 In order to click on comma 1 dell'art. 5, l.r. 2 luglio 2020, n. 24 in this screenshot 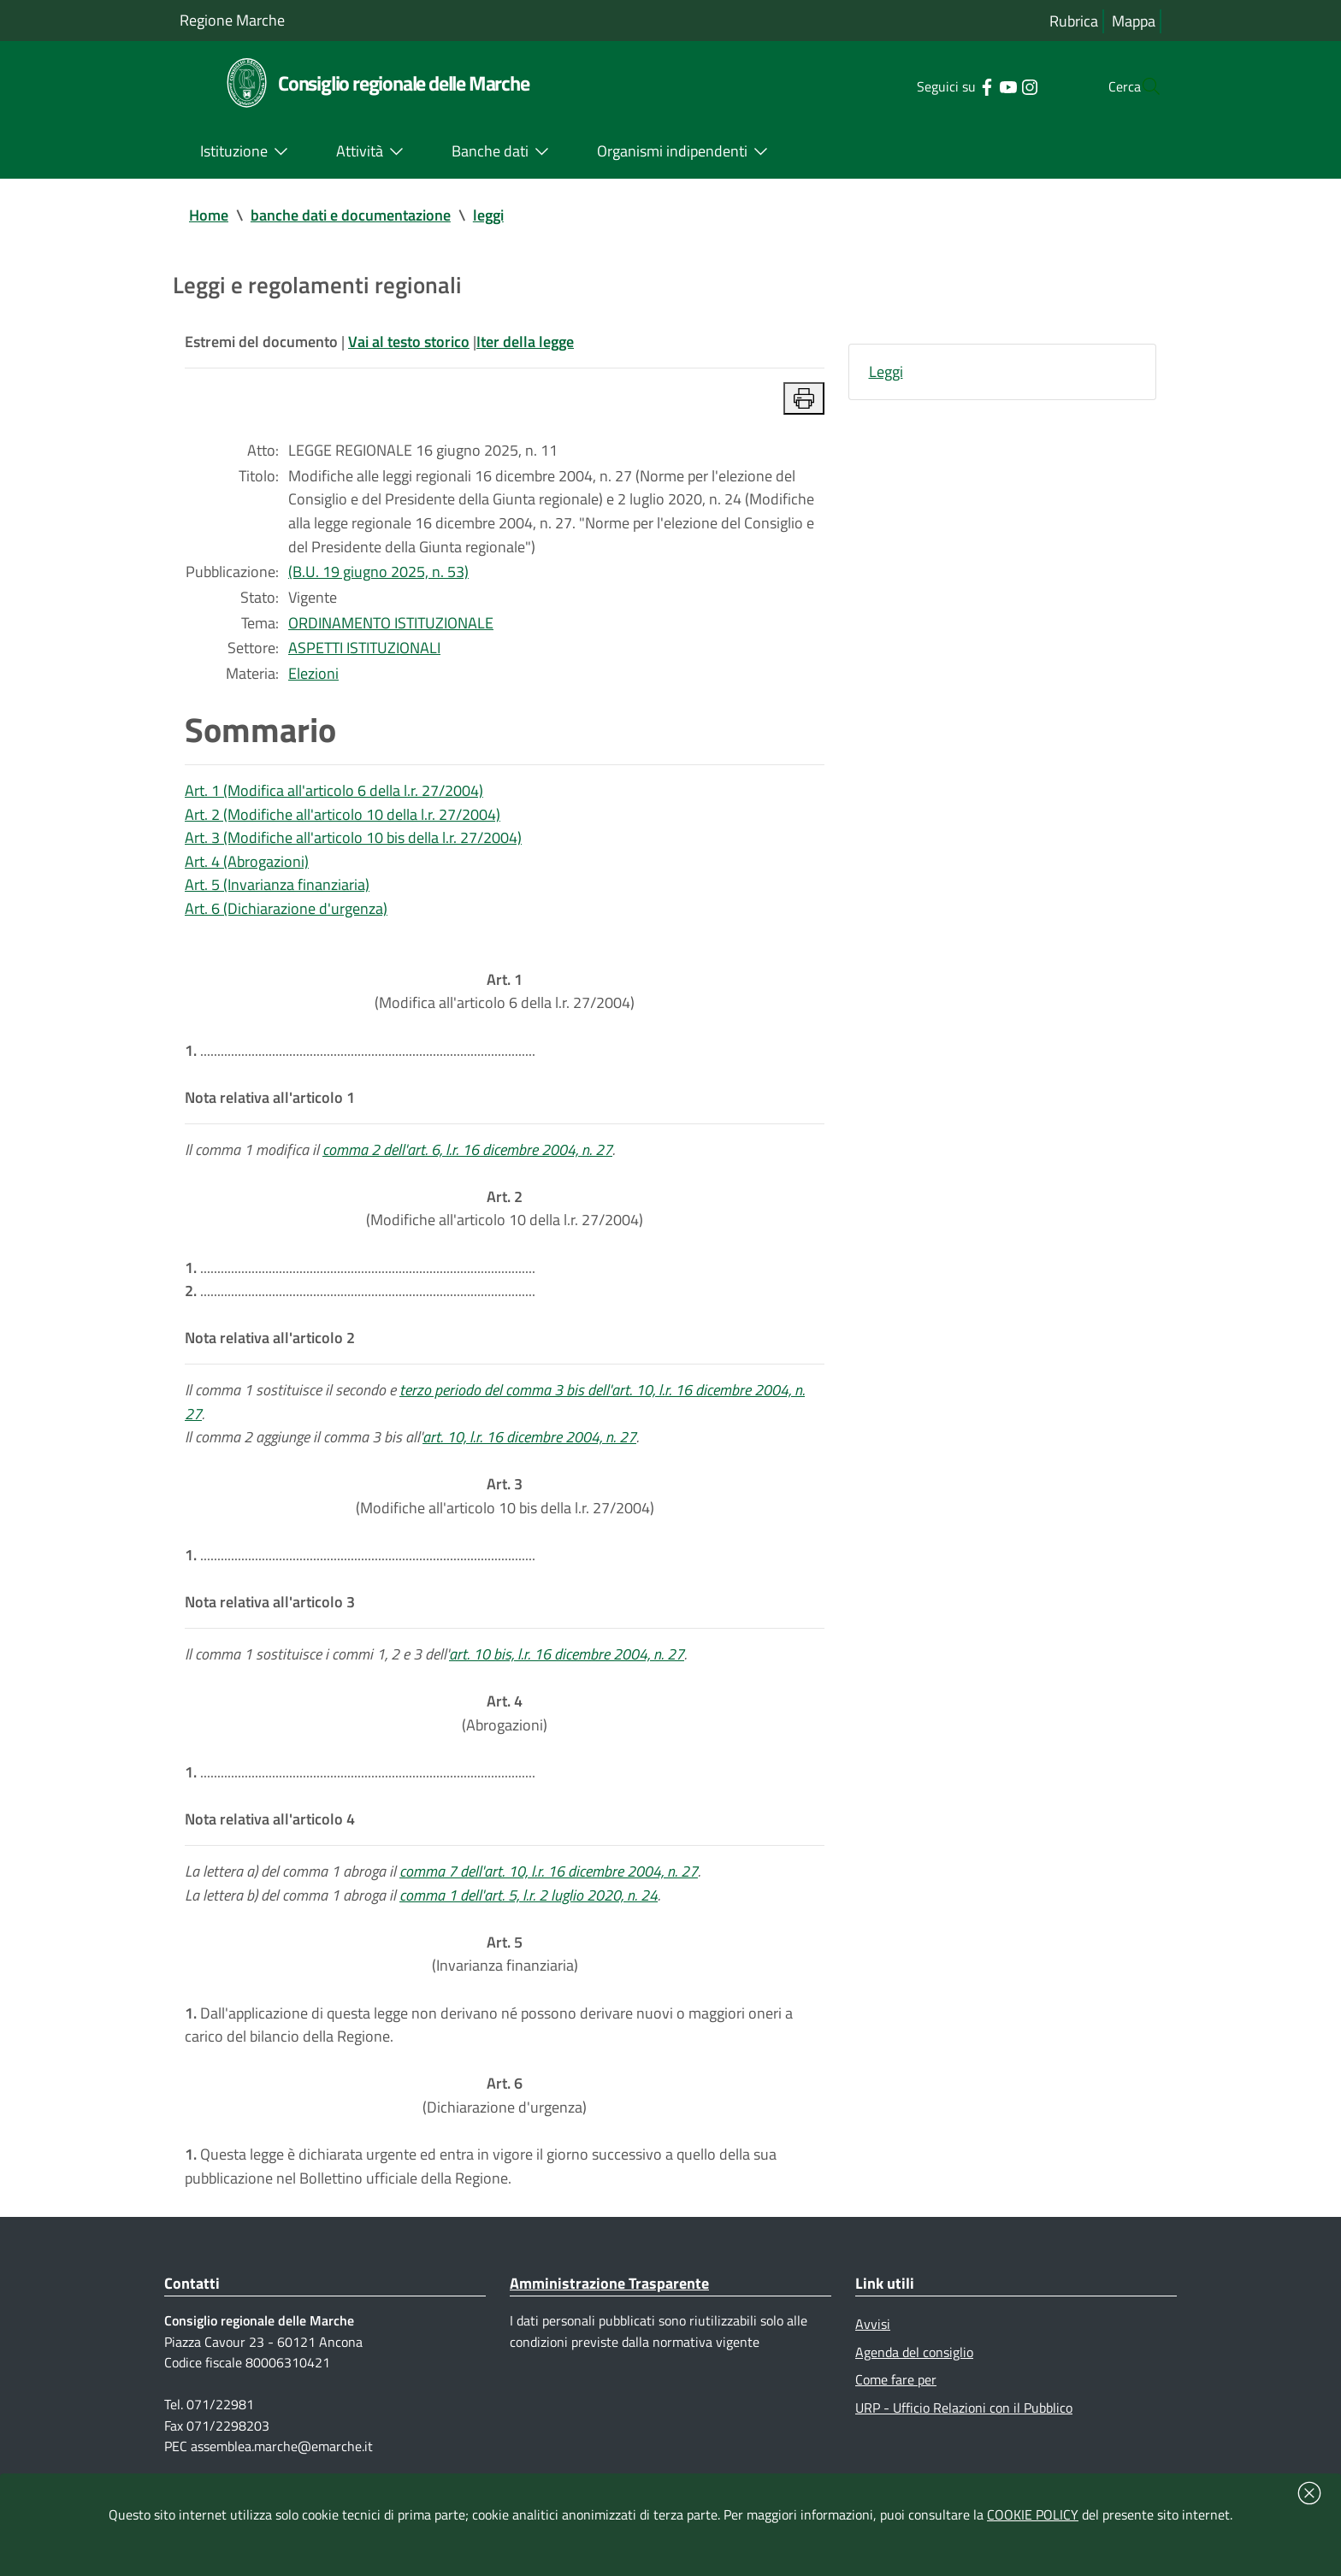, I will do `click(528, 1913)`.